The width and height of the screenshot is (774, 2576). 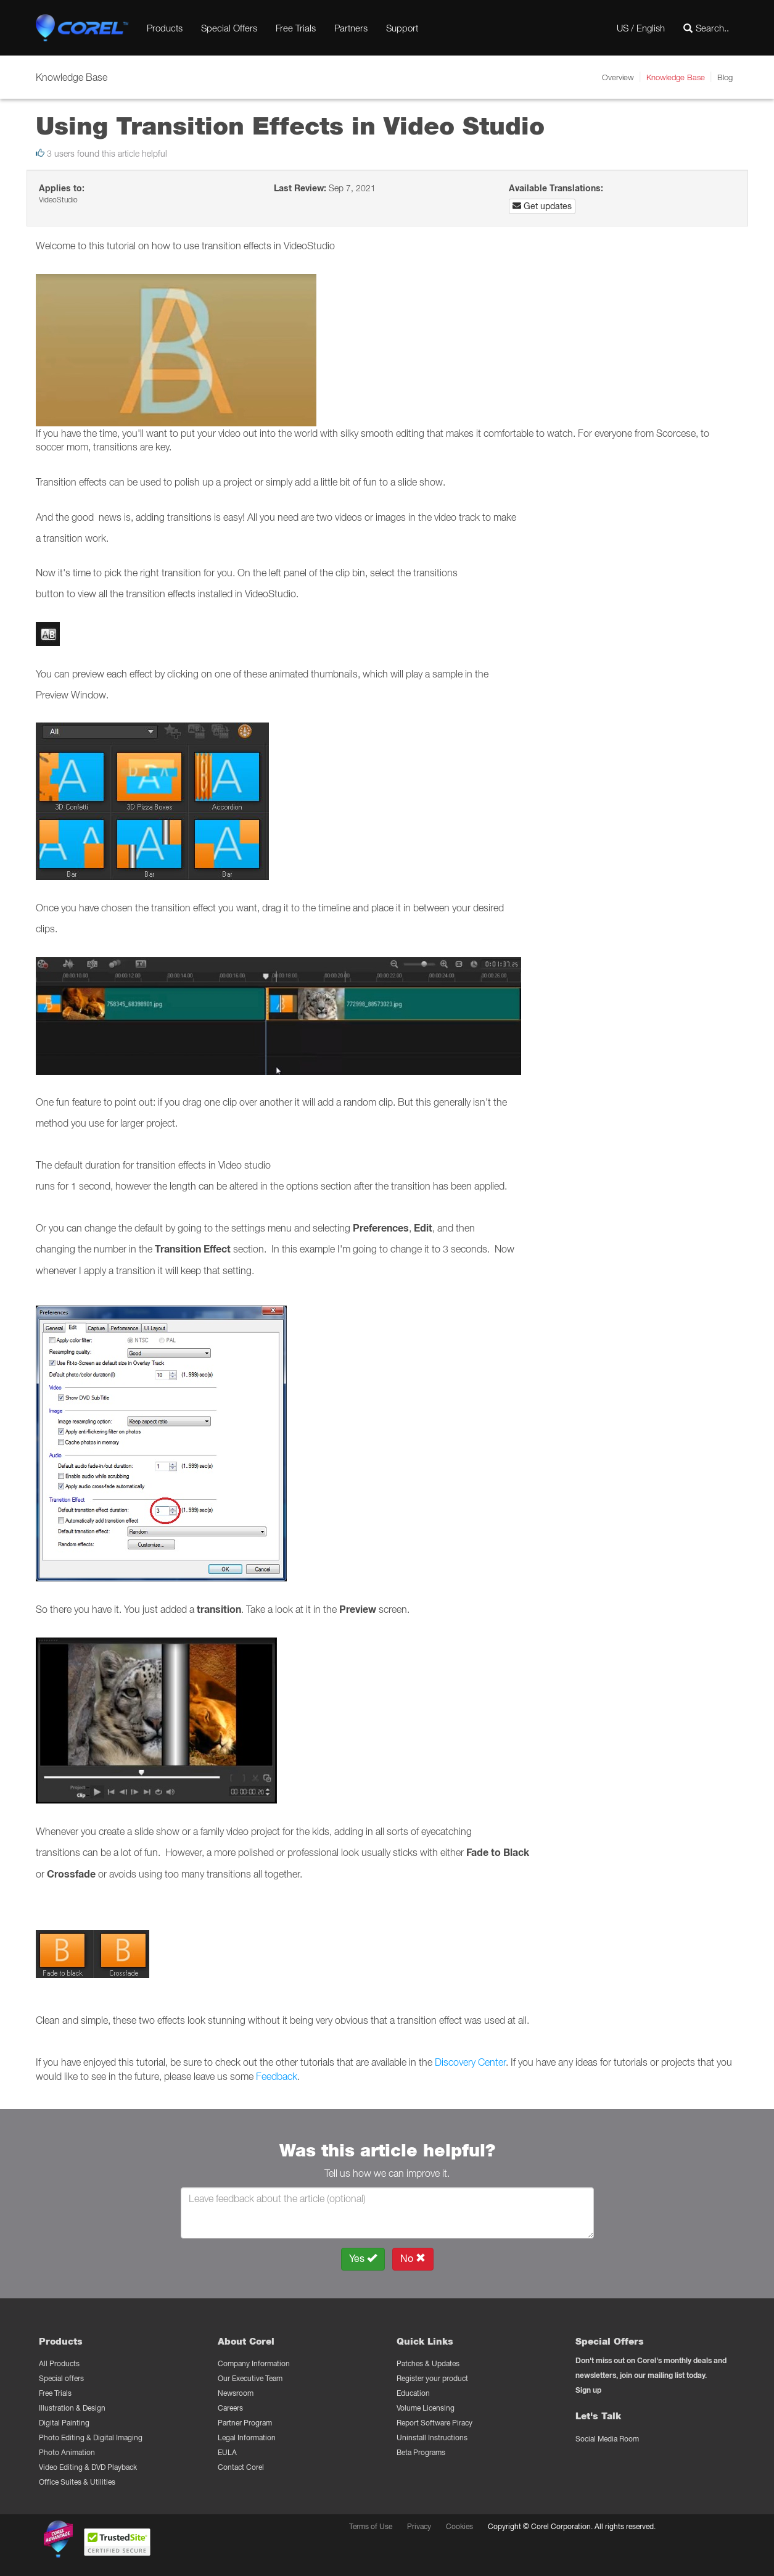 I want to click on Volume Licensing, so click(x=426, y=2407).